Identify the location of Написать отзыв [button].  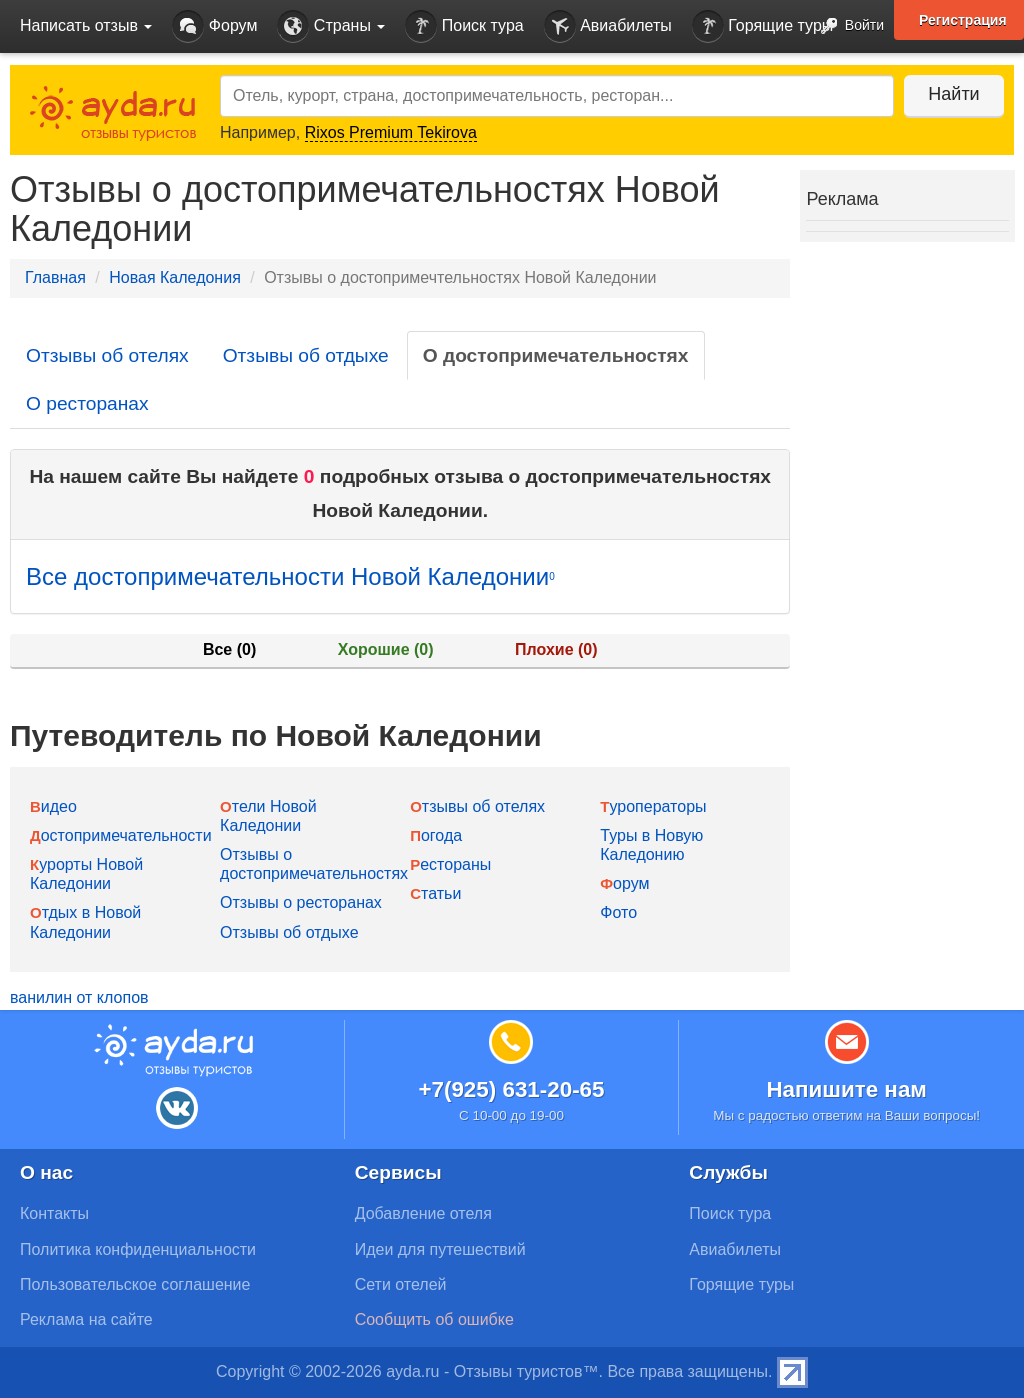
(86, 25).